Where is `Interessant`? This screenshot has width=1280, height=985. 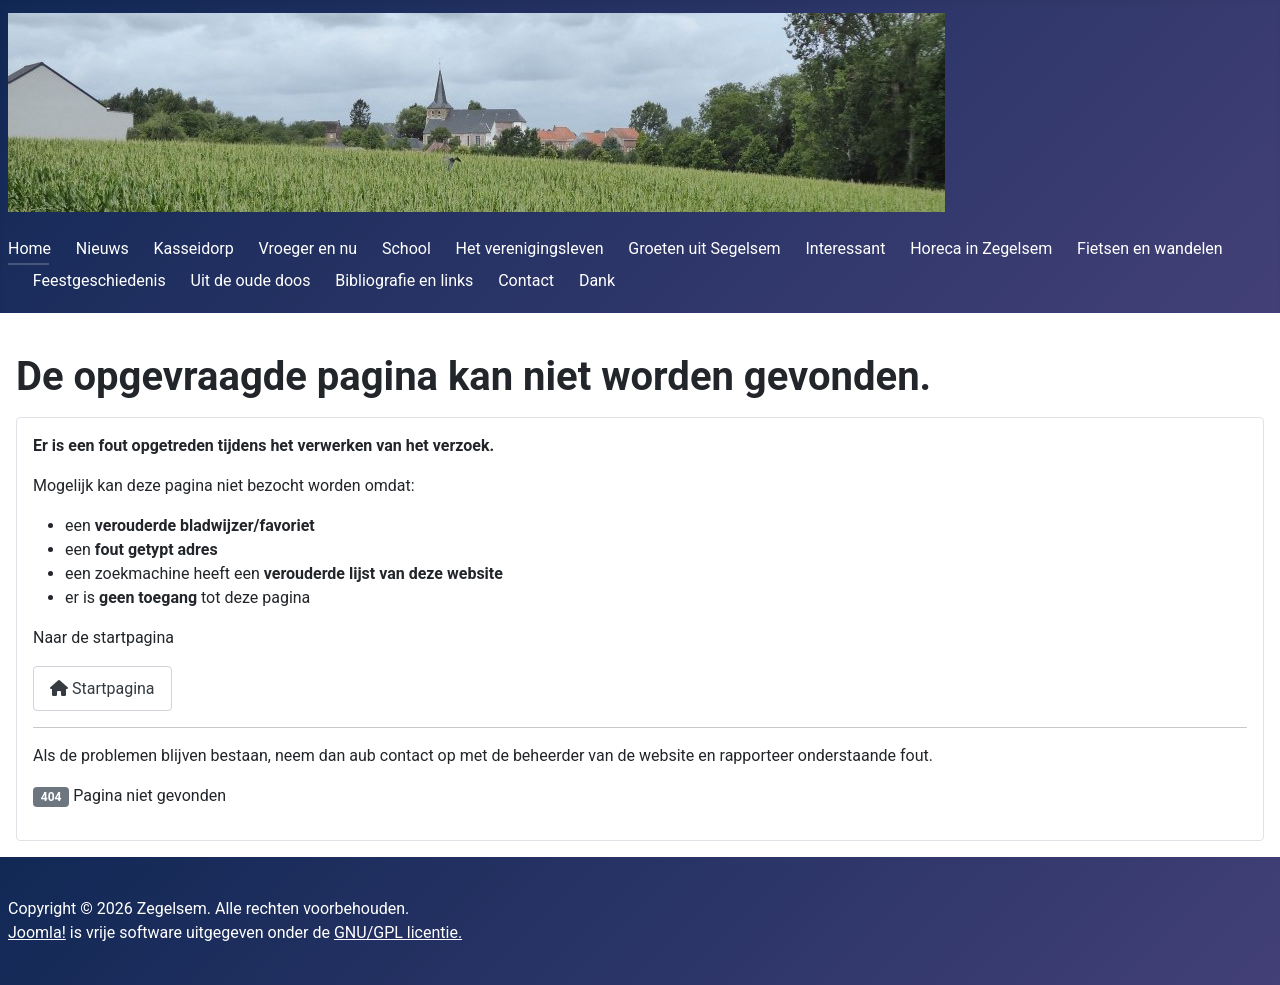
Interessant is located at coordinates (845, 248).